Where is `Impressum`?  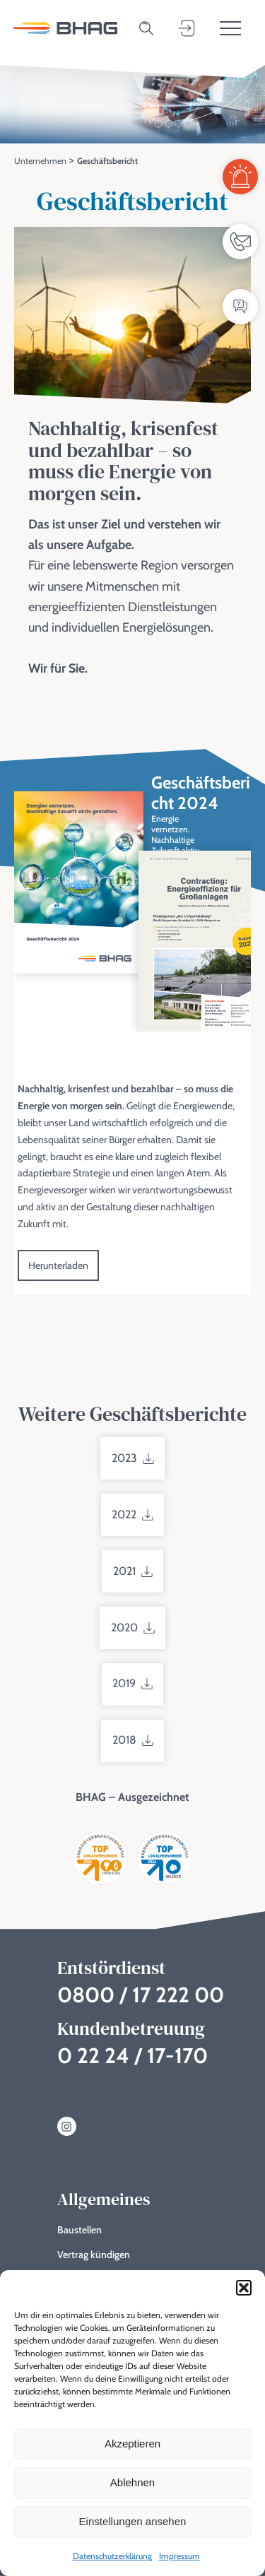 Impressum is located at coordinates (179, 2556).